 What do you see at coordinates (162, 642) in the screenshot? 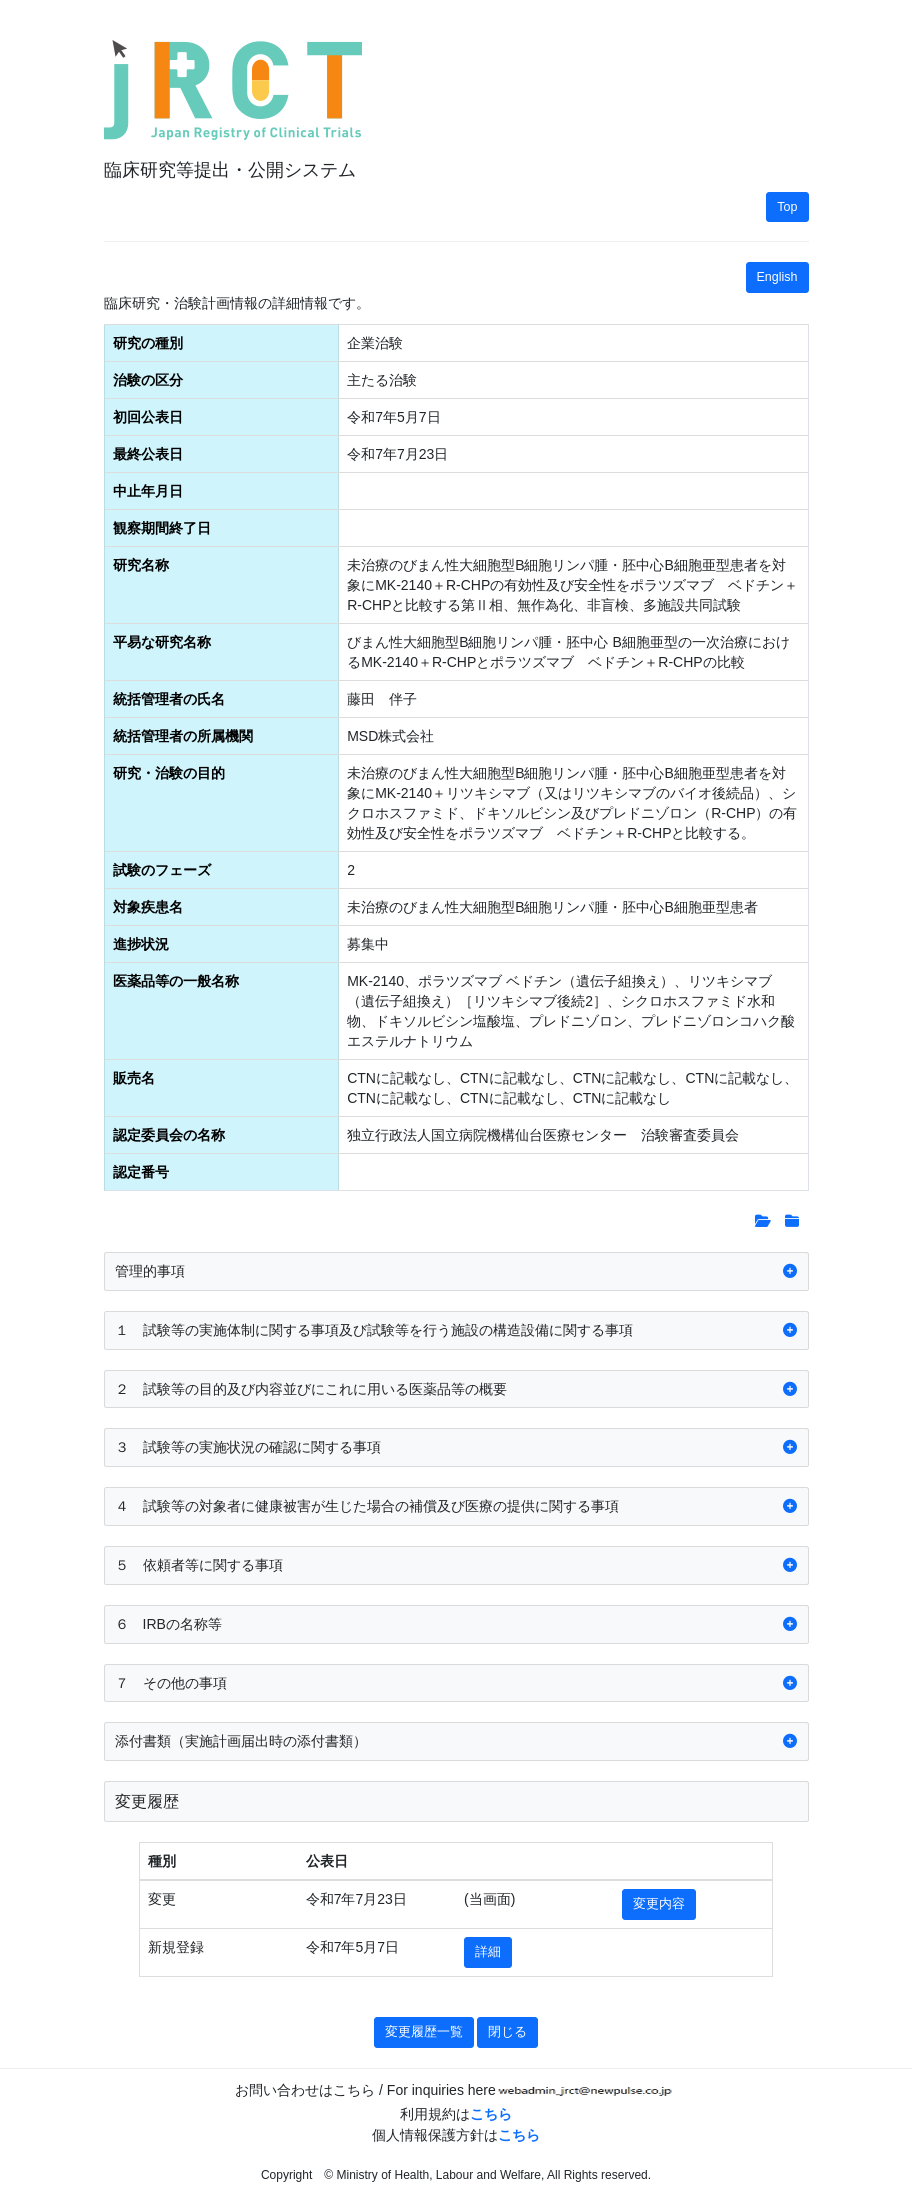
I see `平易な研究名称` at bounding box center [162, 642].